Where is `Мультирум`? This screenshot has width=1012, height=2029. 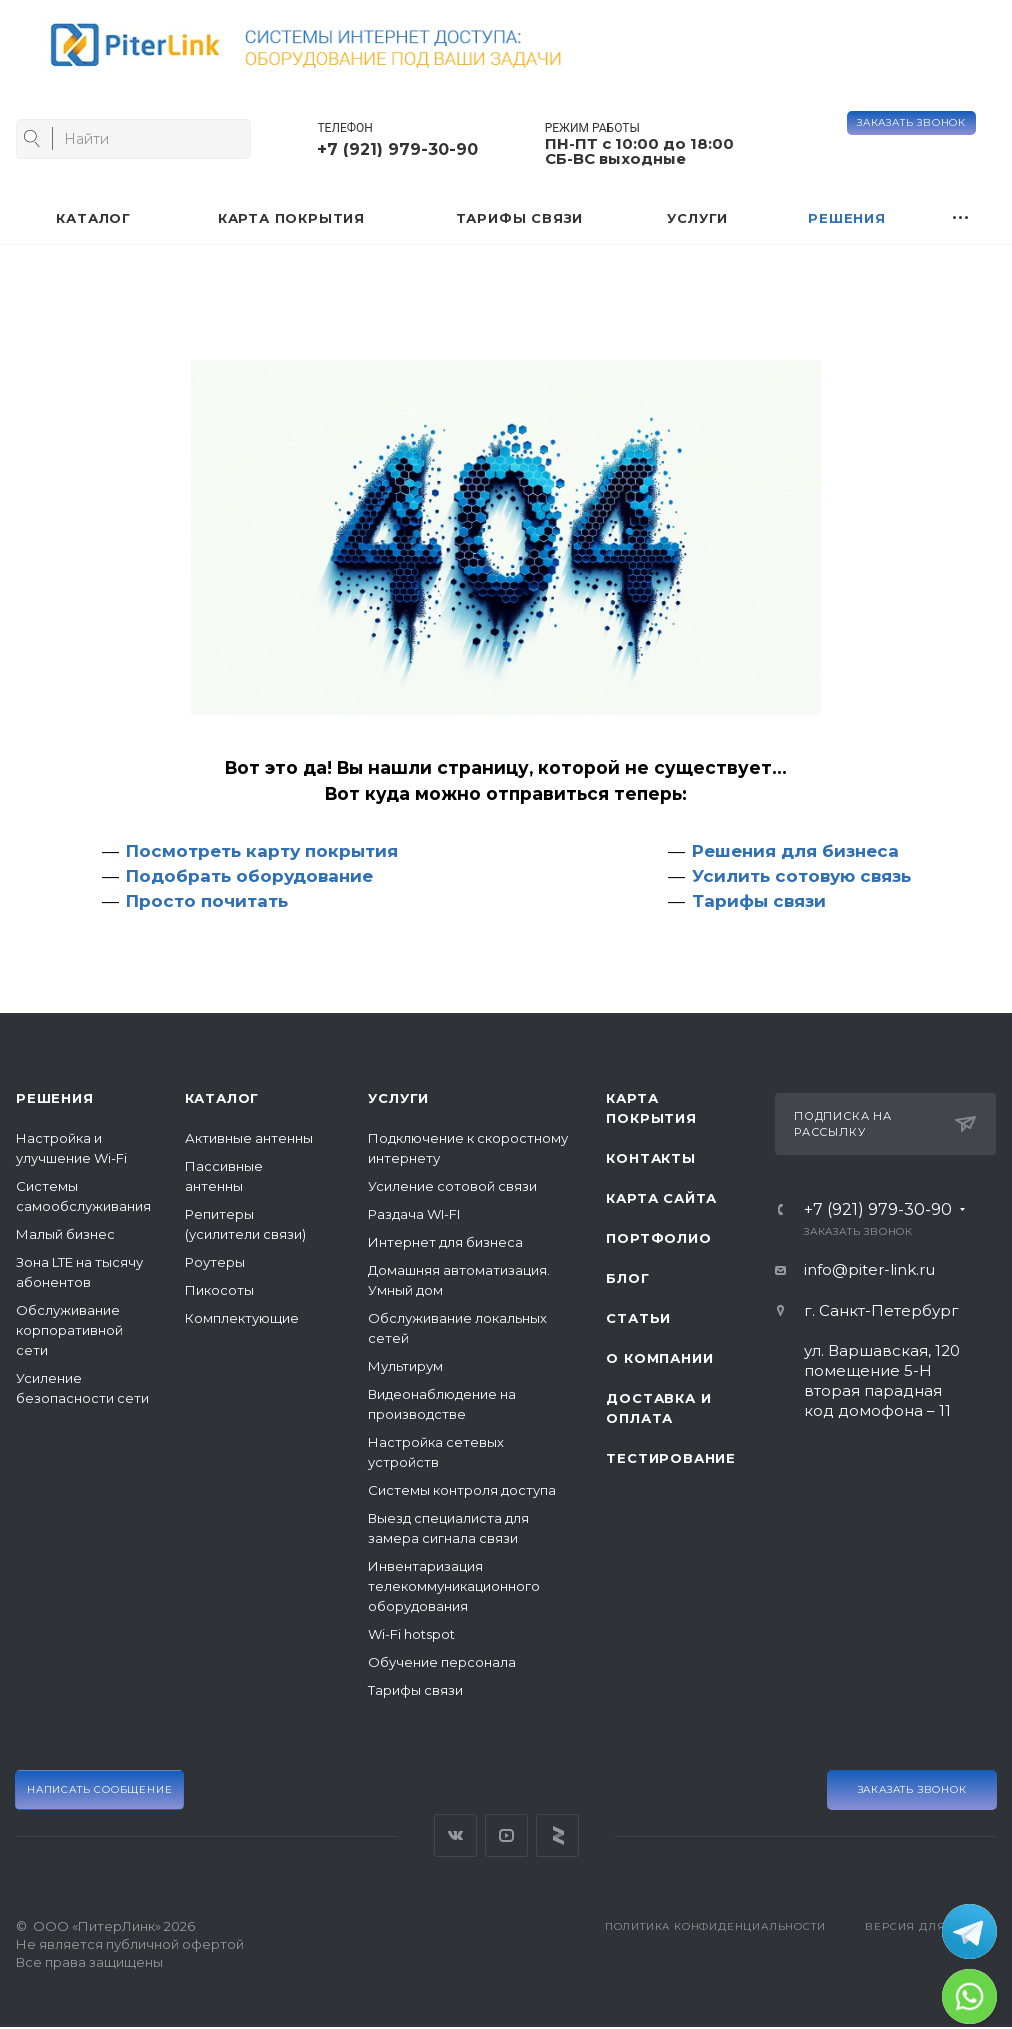
Мультирум is located at coordinates (405, 1366).